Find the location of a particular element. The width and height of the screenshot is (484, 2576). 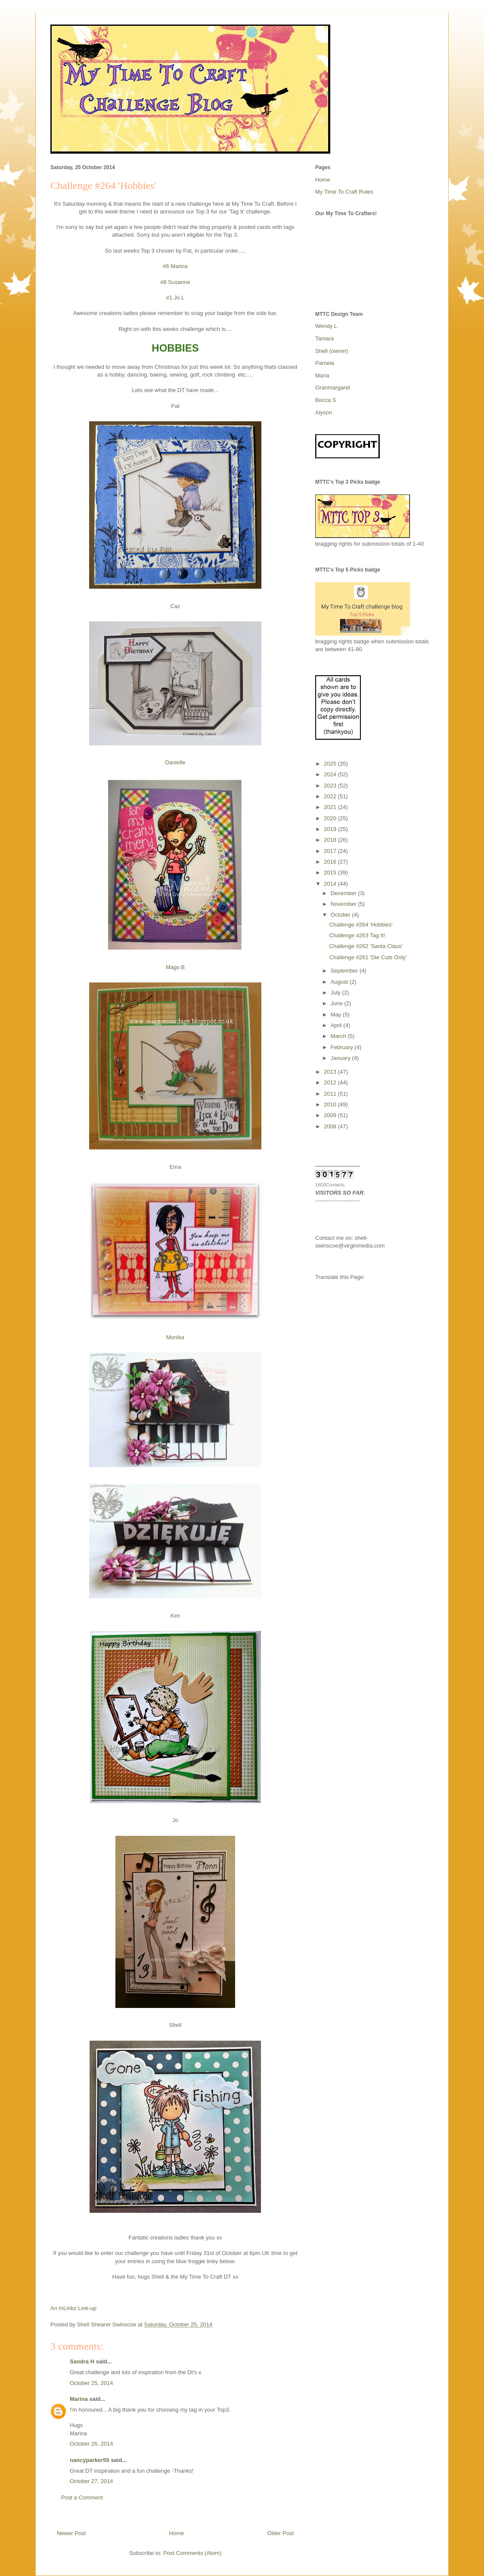

October 27, 2014 is located at coordinates (91, 2481).